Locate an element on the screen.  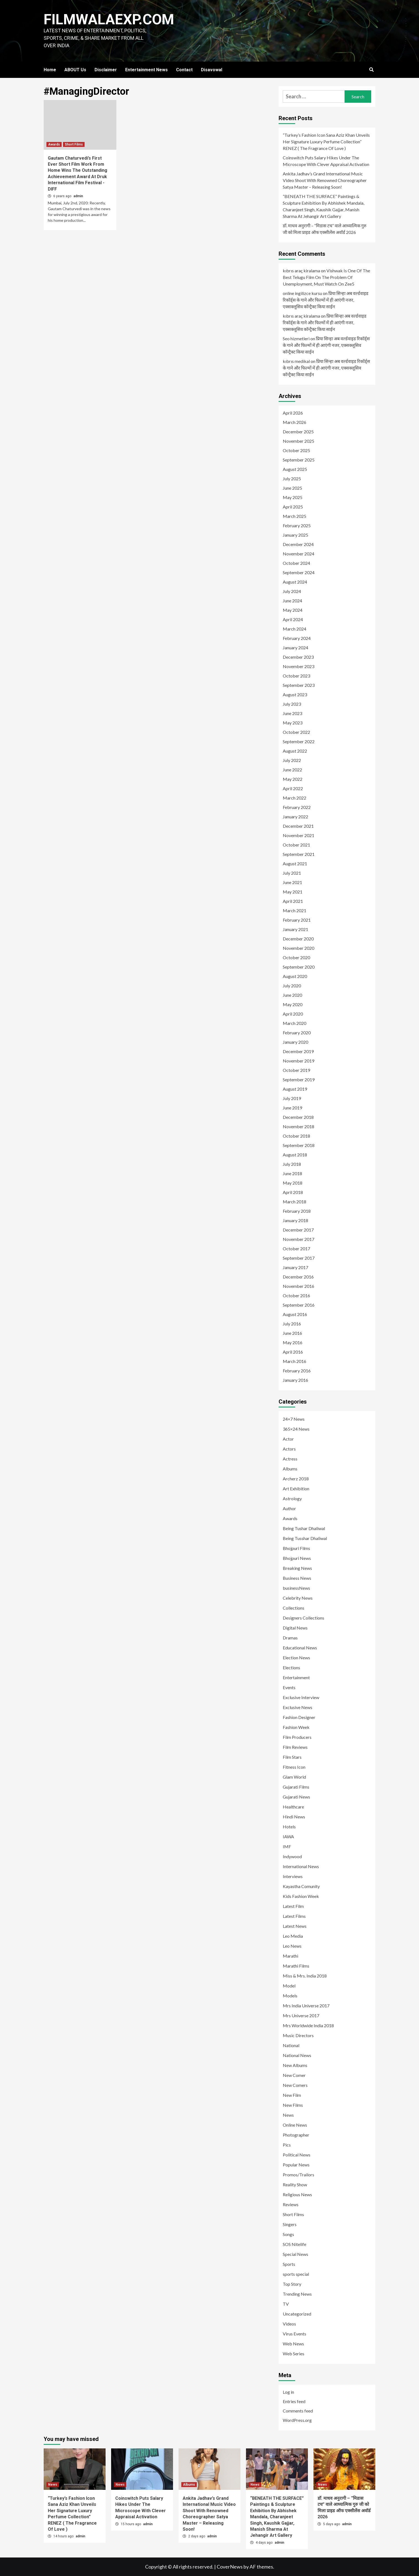
Ankita Jadhav’s Grand International Music Video Shoot With Renowned Choreographer Satya Master – Releasing Soon! is located at coordinates (325, 180).